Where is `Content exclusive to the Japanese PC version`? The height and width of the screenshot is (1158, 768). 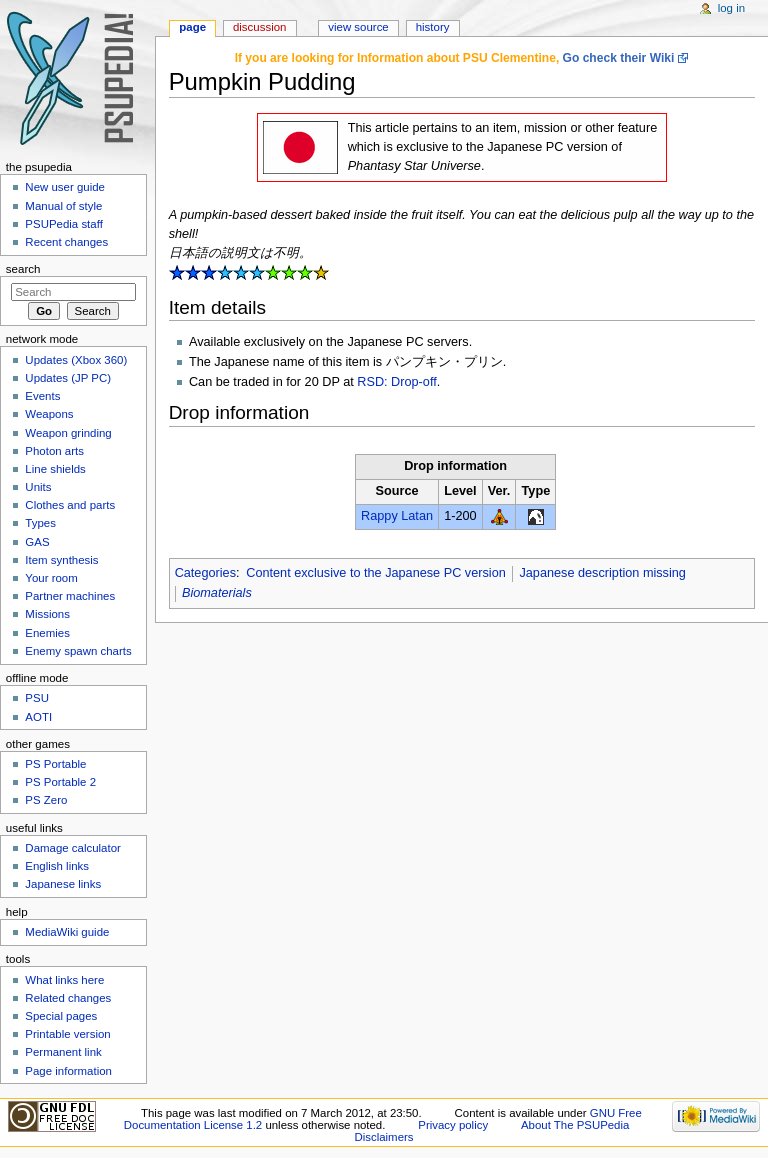
Content exclusive to the Japanese PC version is located at coordinates (376, 573).